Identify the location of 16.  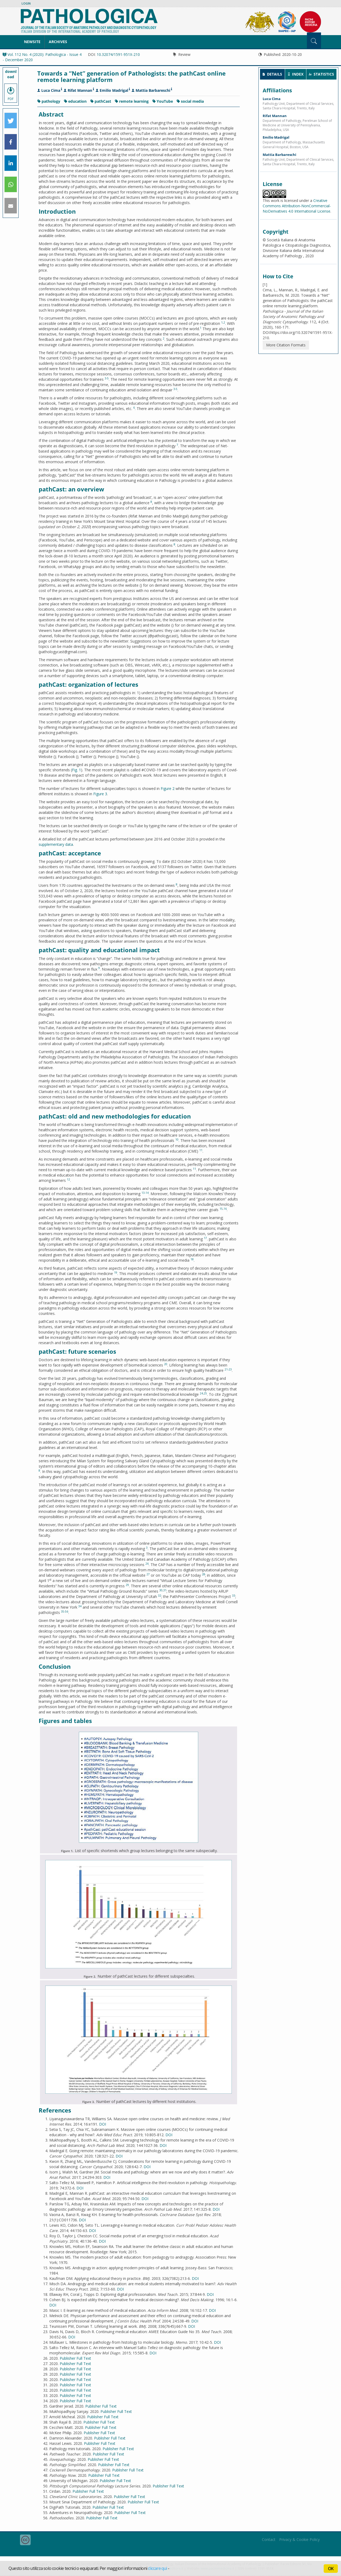
(225, 1209).